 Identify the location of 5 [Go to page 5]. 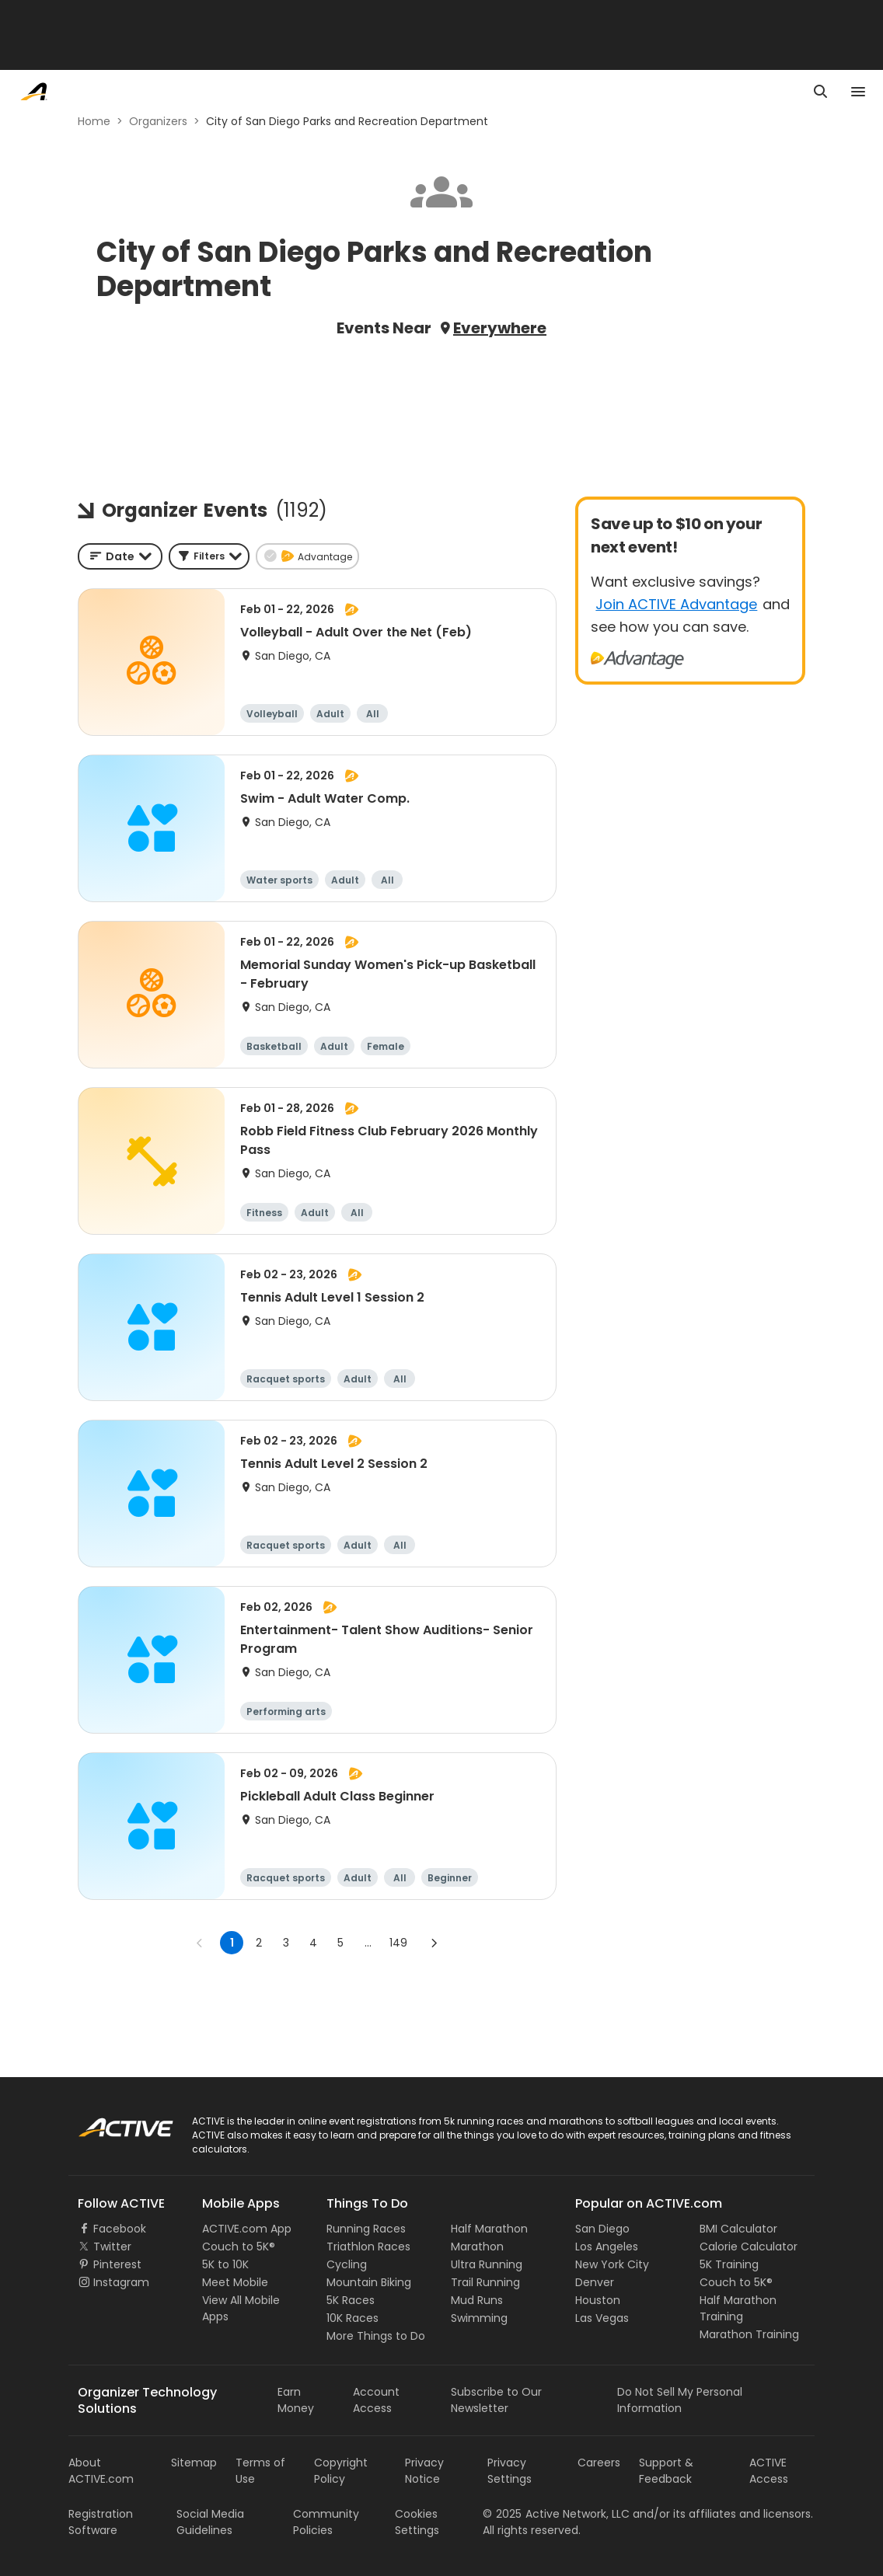
(340, 1942).